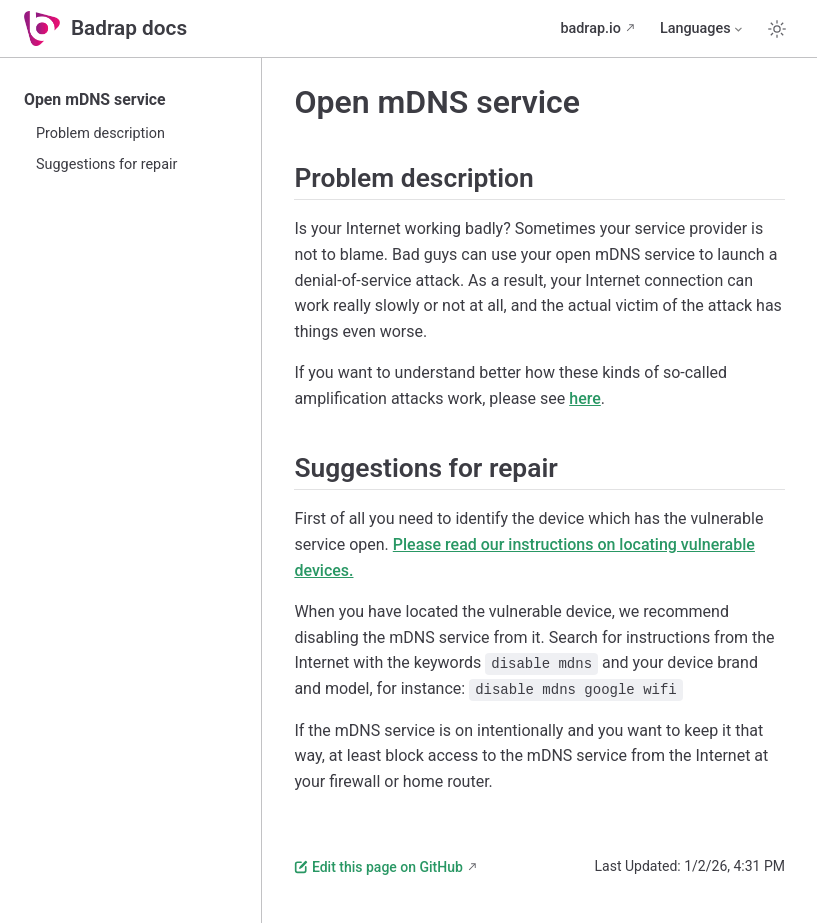 Image resolution: width=817 pixels, height=923 pixels. Describe the element at coordinates (590, 28) in the screenshot. I see `badrap.io` at that location.